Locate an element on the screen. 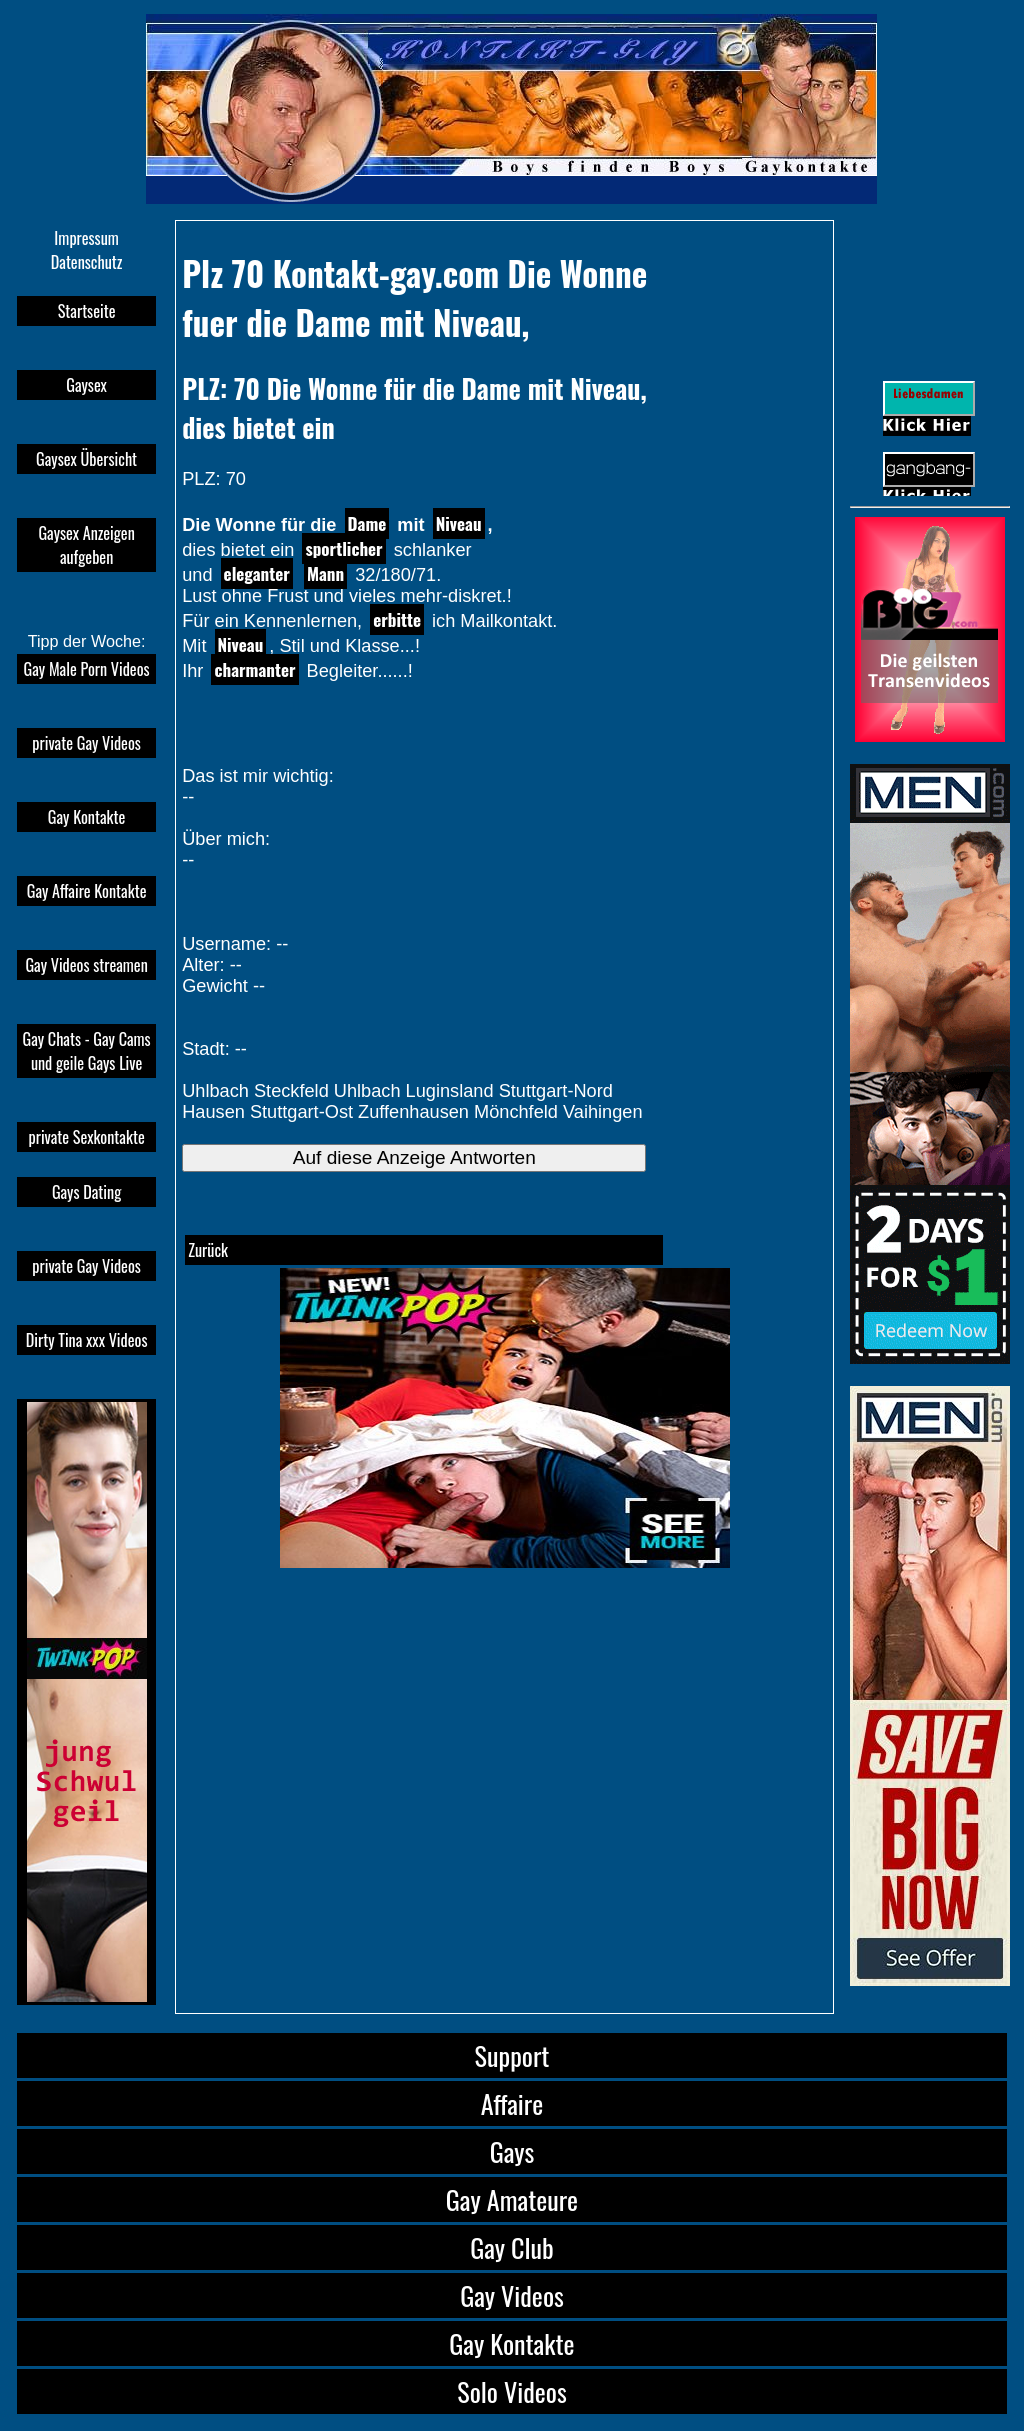 The height and width of the screenshot is (2431, 1024). Gays is located at coordinates (512, 2151).